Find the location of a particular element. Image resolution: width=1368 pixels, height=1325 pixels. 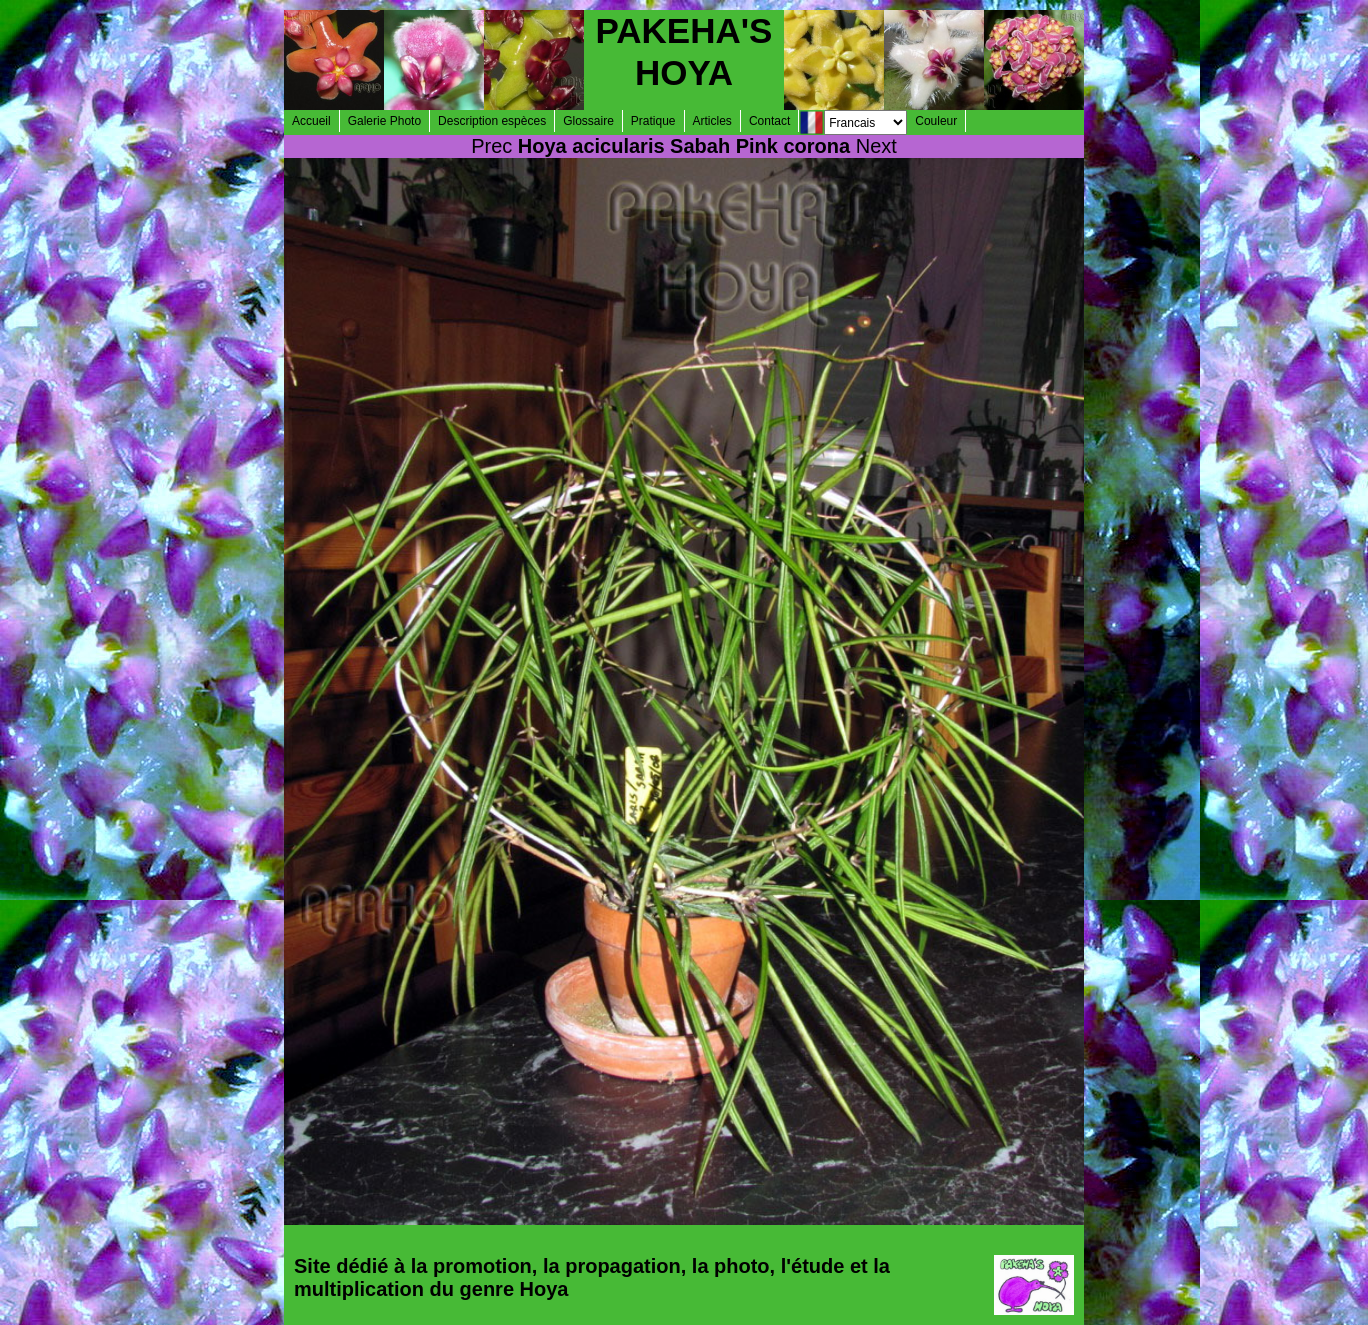

Description espèces is located at coordinates (492, 121).